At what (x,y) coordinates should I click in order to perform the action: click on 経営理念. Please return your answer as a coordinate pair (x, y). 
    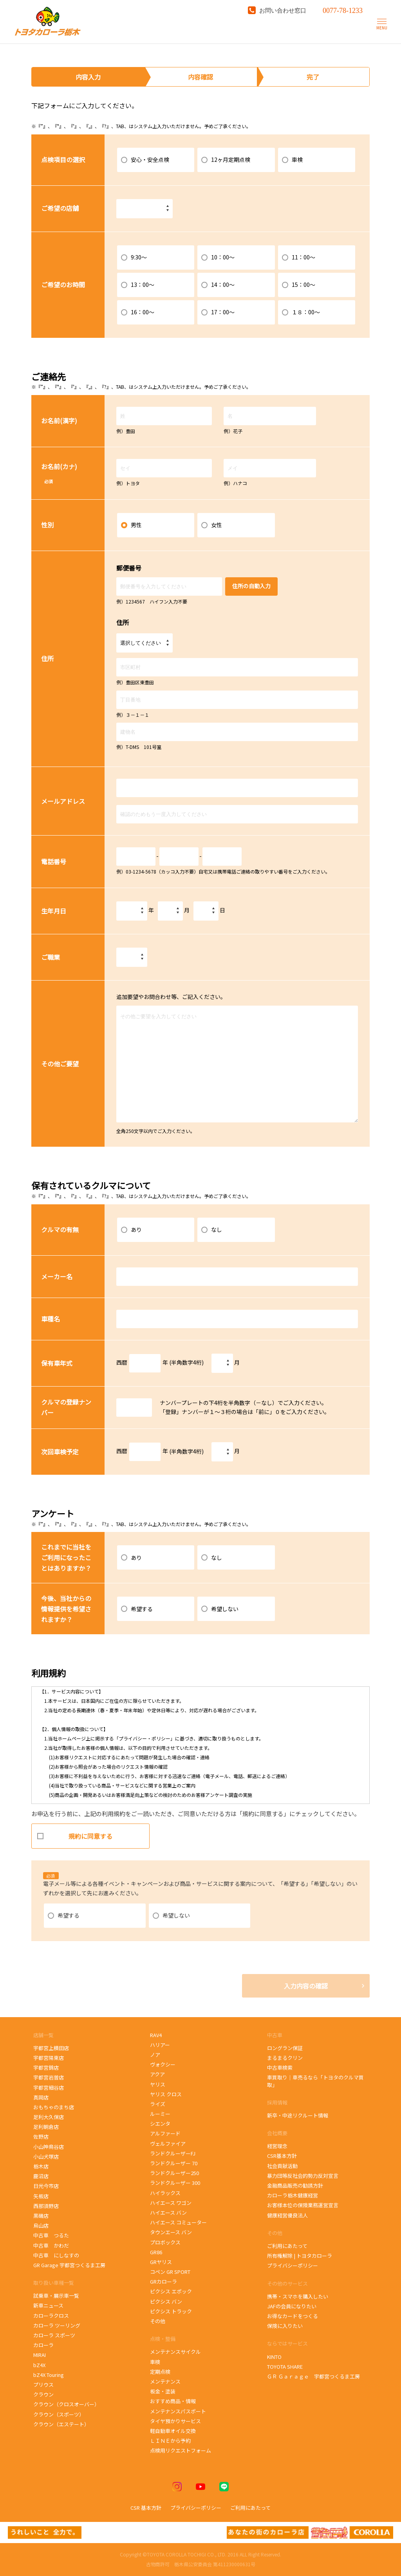
    Looking at the image, I should click on (277, 2146).